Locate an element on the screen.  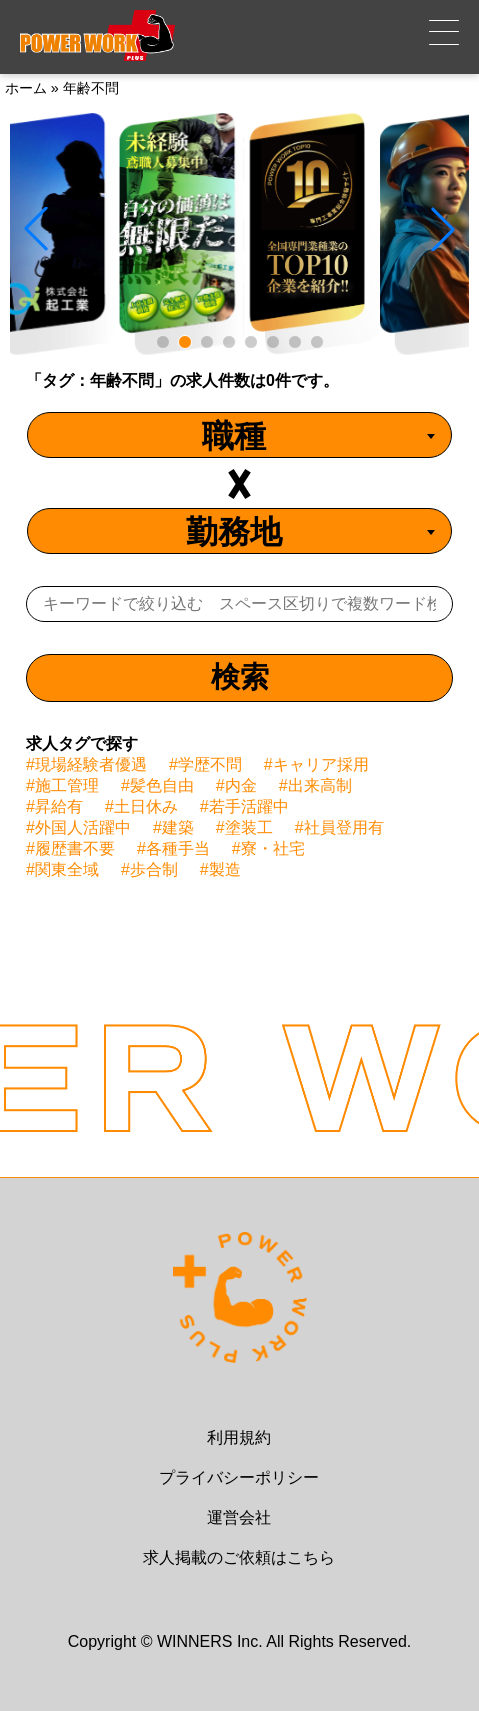
[combobox] is located at coordinates (239, 435).